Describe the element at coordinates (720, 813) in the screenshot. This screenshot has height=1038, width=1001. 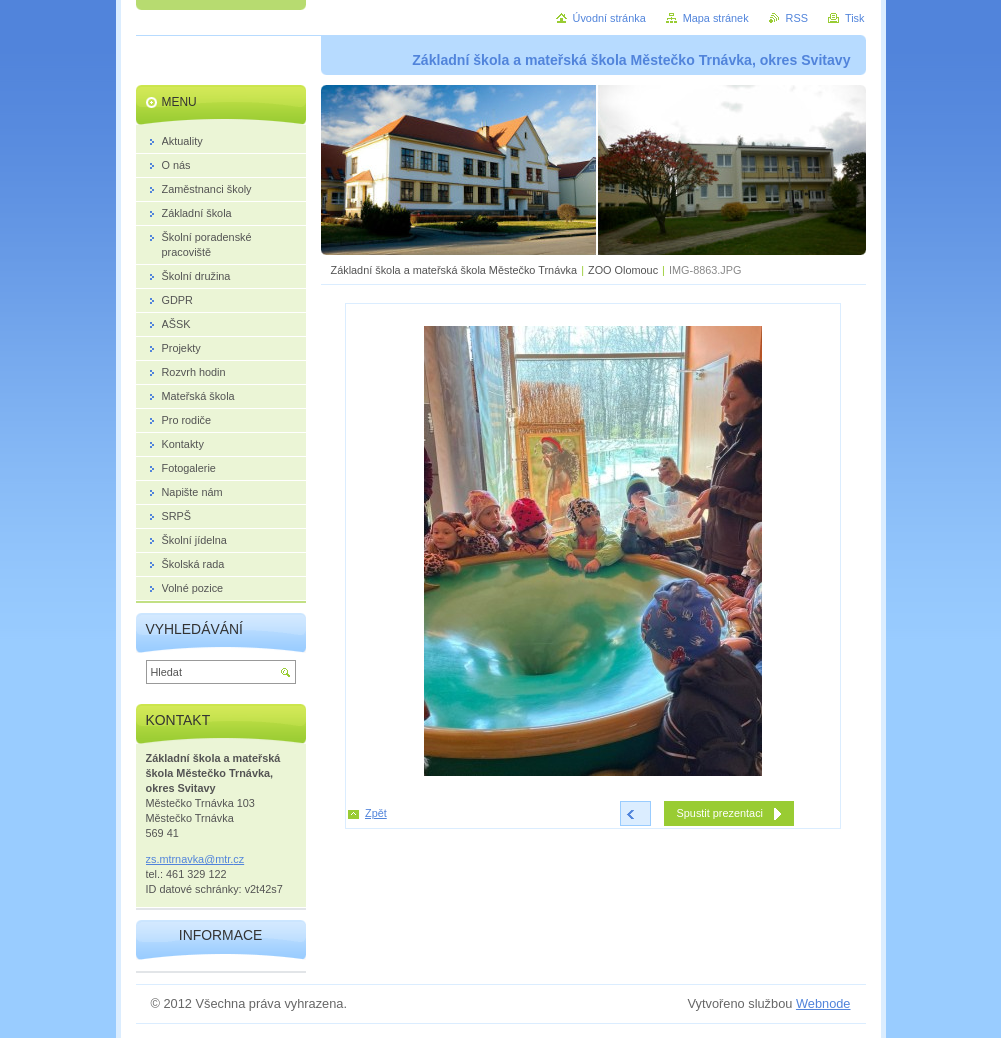
I see `Spustit prezentaci` at that location.